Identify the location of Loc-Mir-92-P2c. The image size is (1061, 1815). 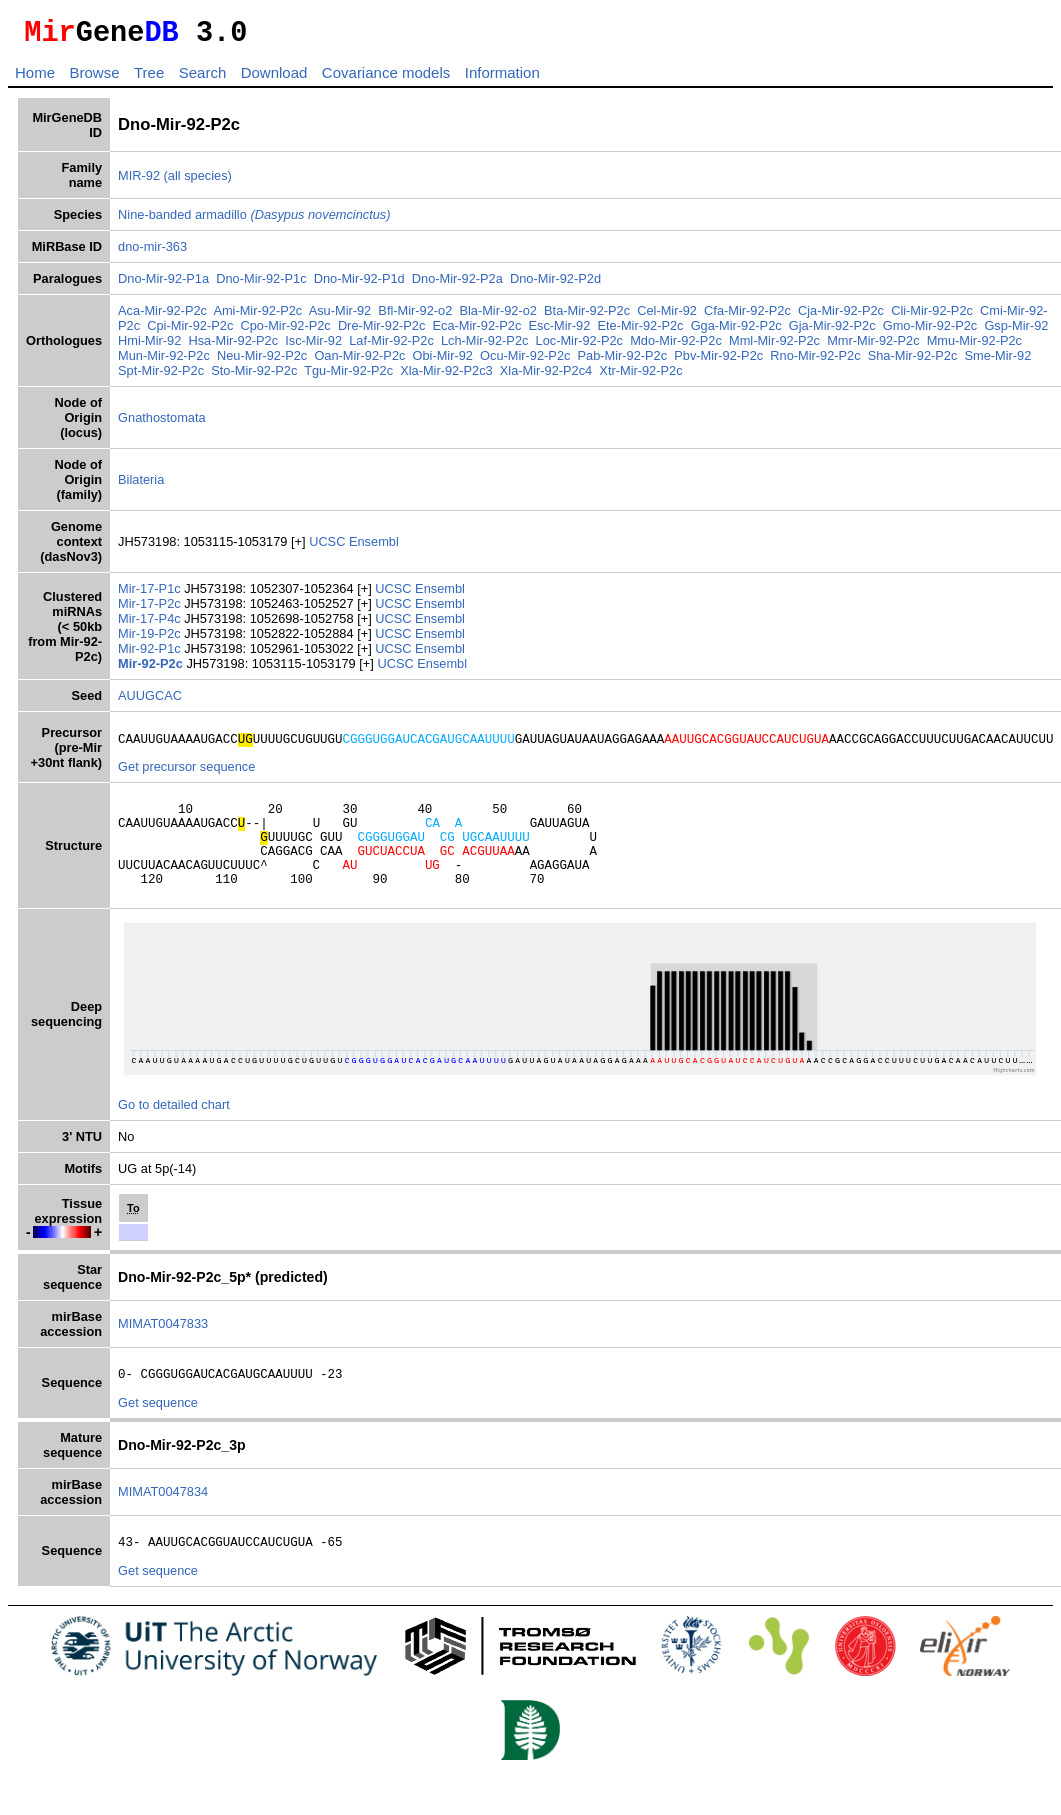
(579, 346).